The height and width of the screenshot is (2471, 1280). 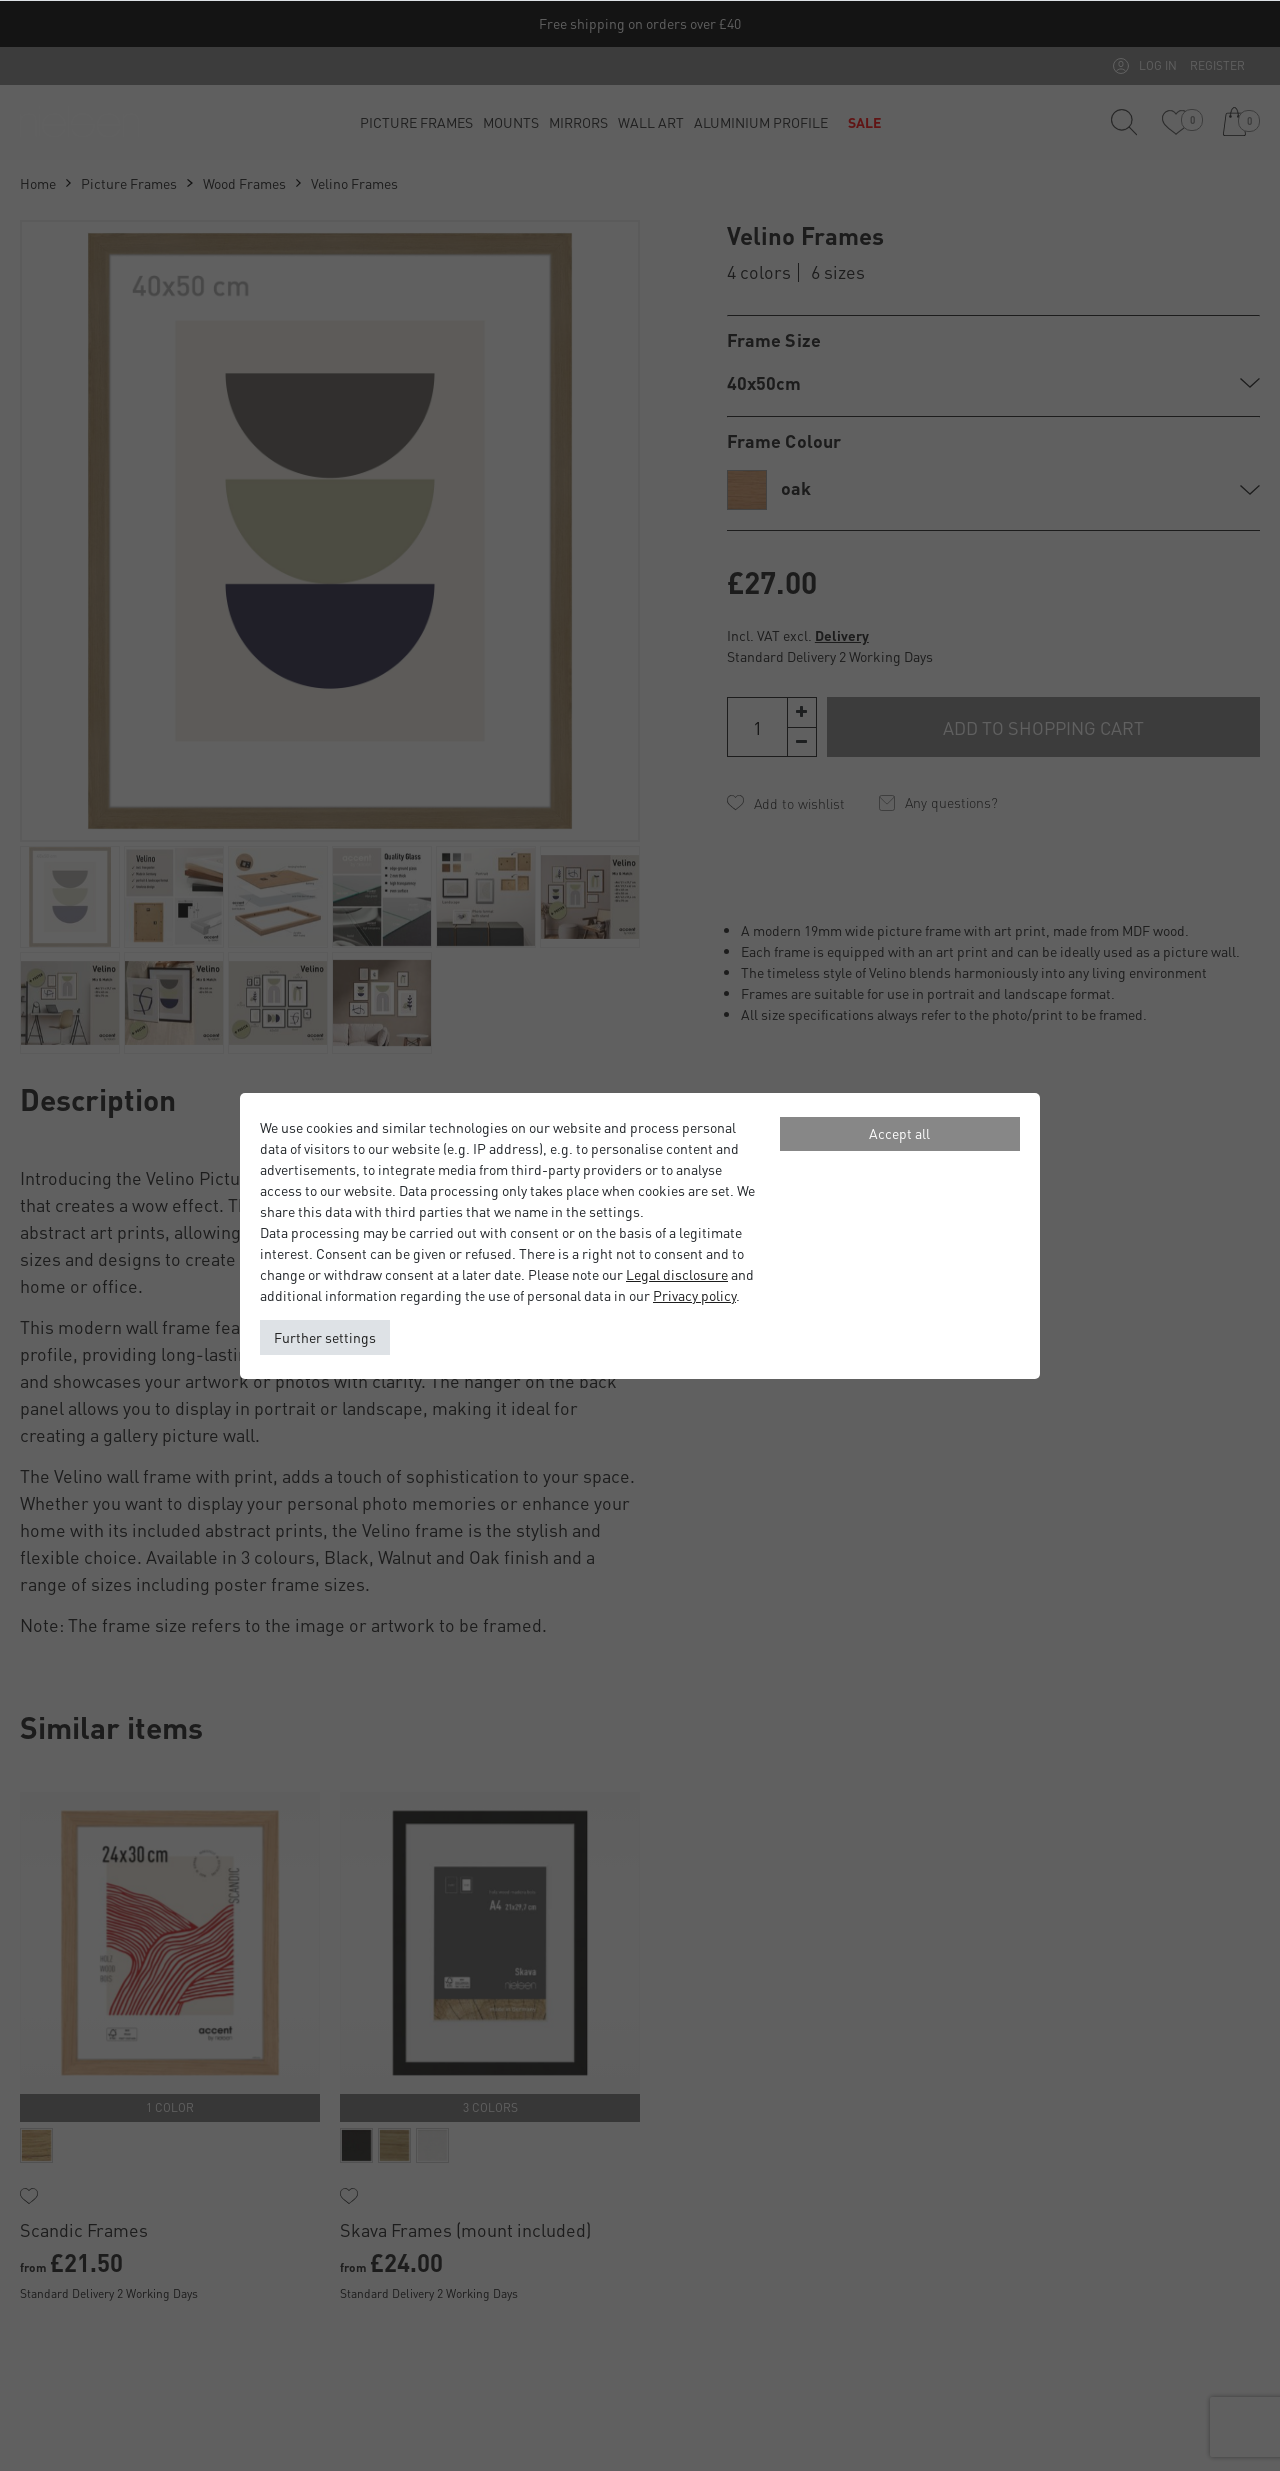 I want to click on Further settings, so click(x=325, y=1337).